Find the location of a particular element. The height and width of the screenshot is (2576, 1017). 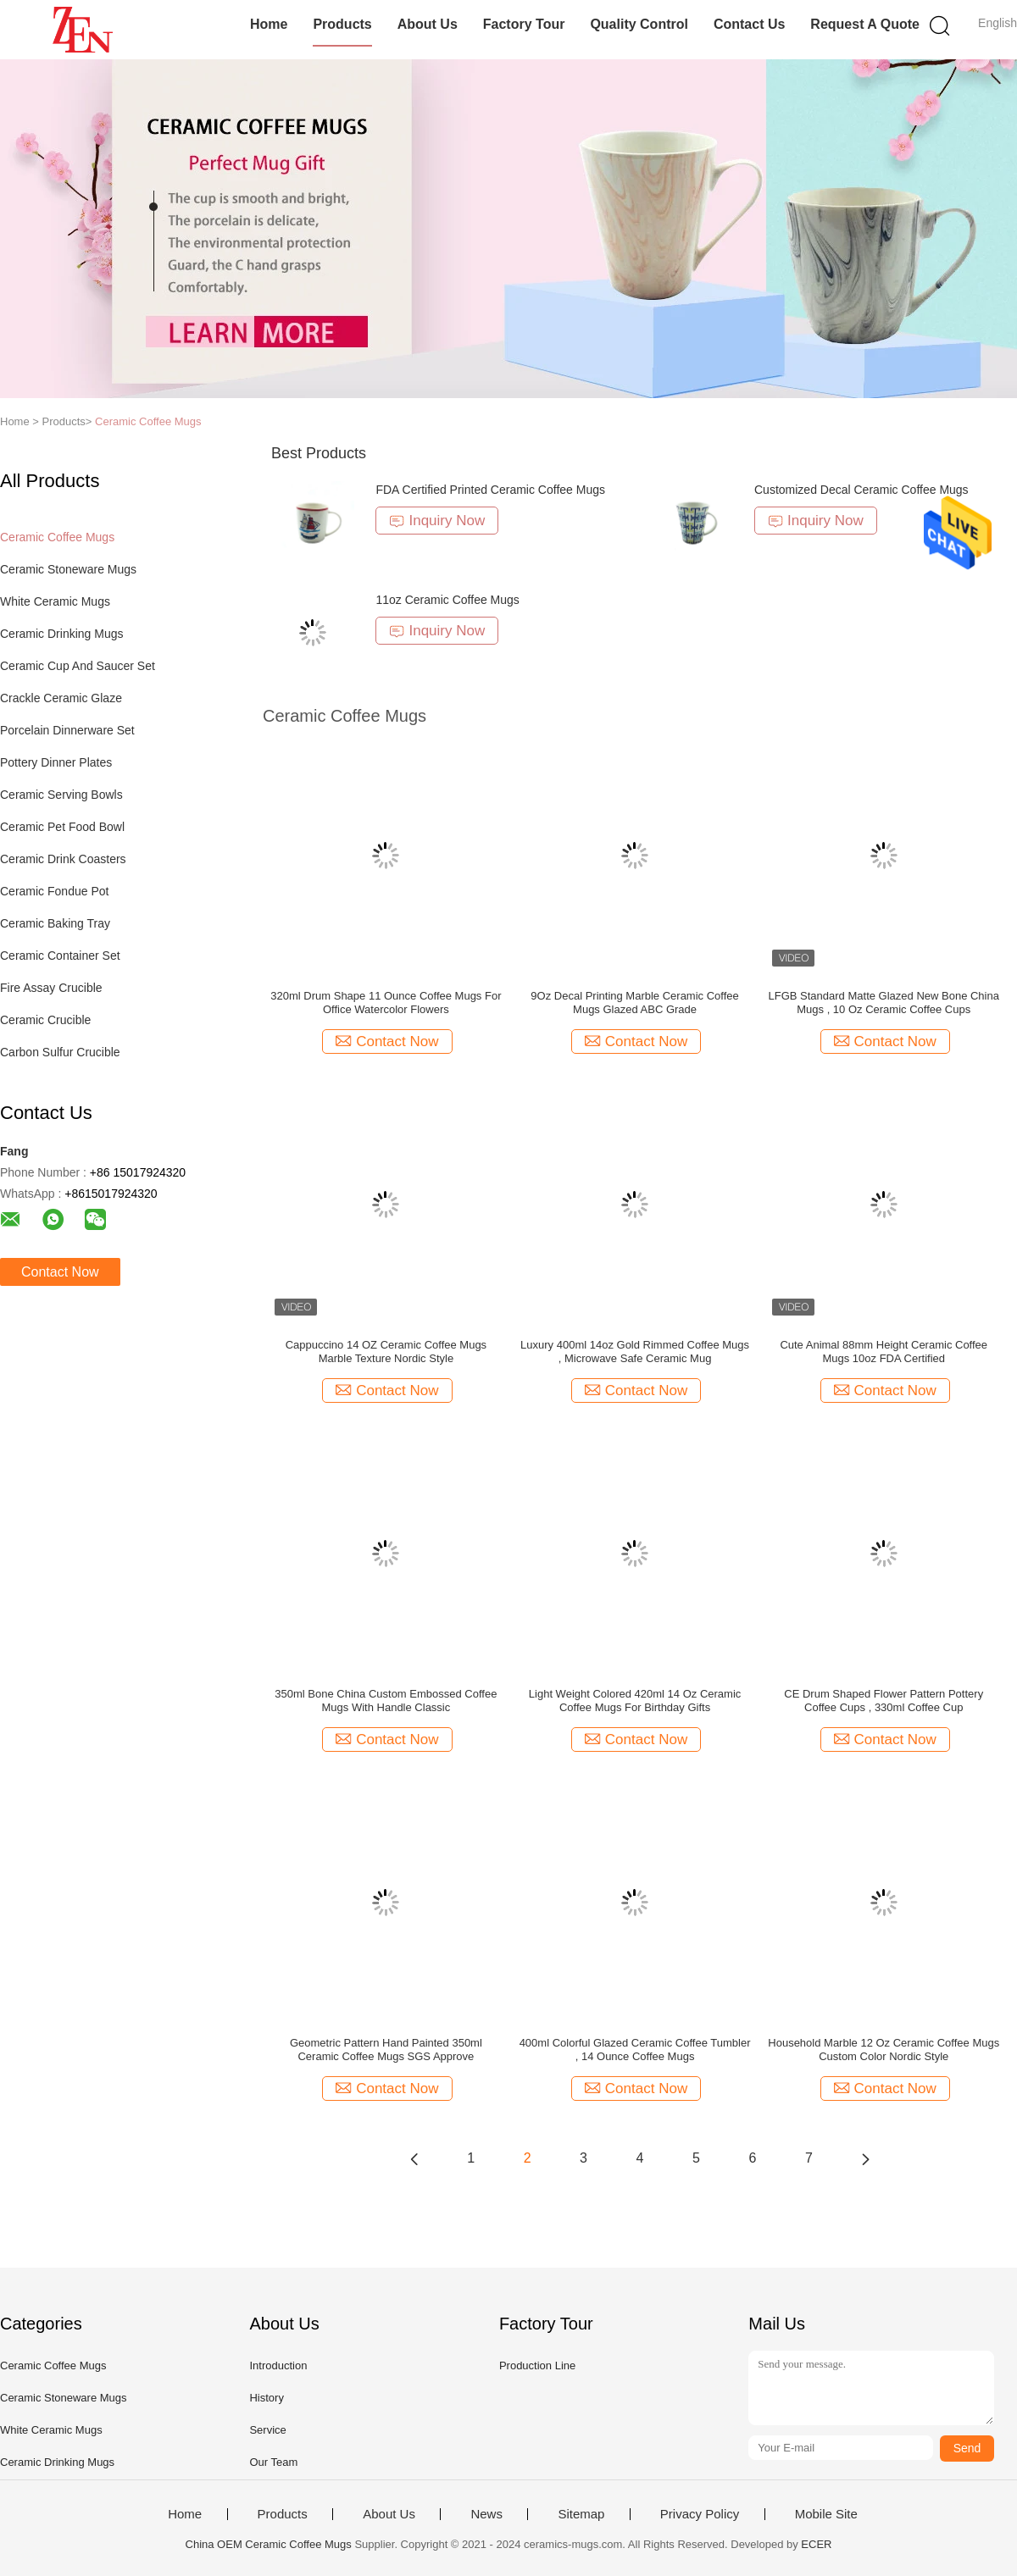

Contact Us is located at coordinates (749, 24).